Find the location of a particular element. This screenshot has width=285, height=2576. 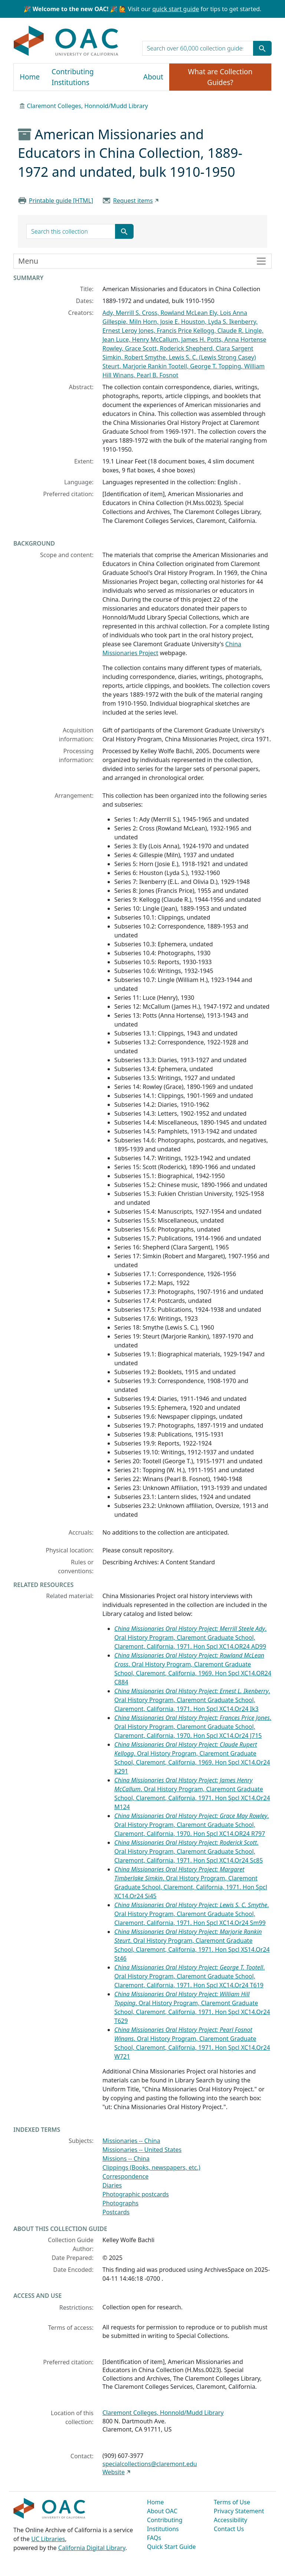

[Submit search term] is located at coordinates (262, 48).